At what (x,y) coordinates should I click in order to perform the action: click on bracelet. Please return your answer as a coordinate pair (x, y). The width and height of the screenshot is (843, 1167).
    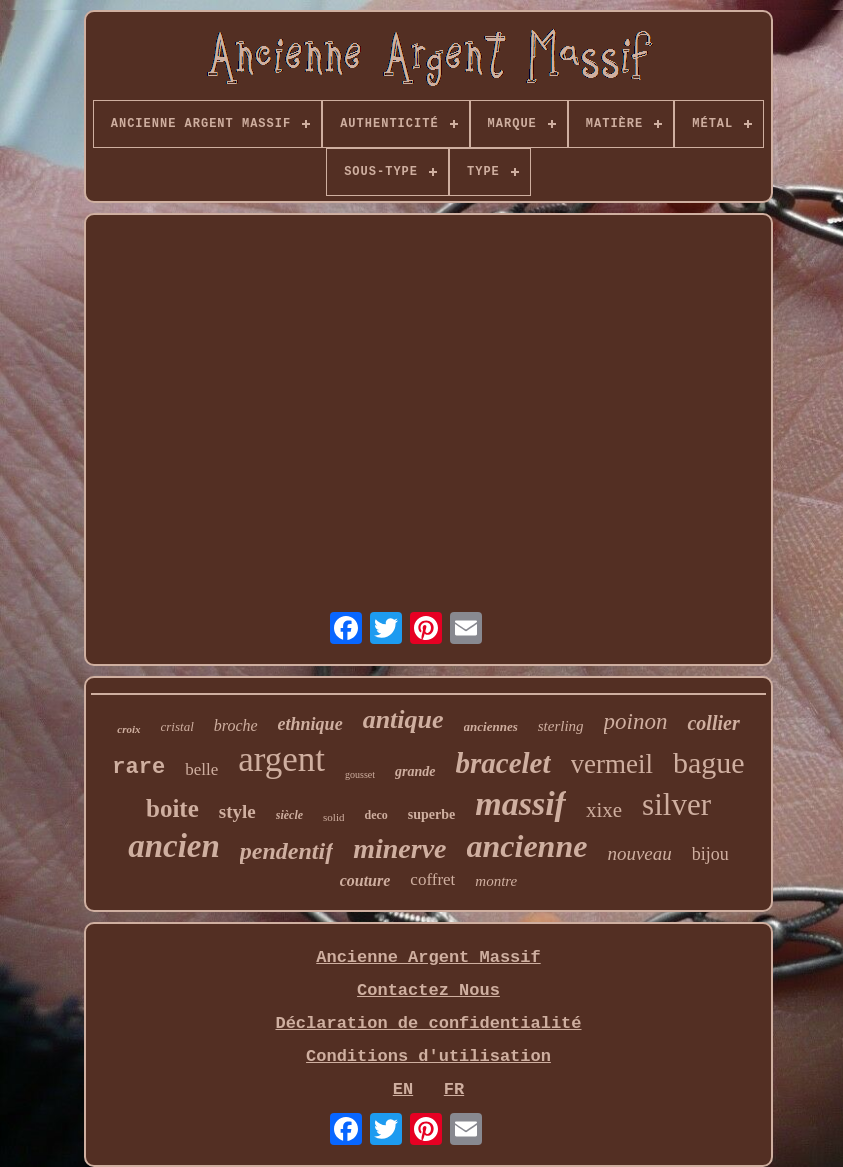
    Looking at the image, I should click on (503, 763).